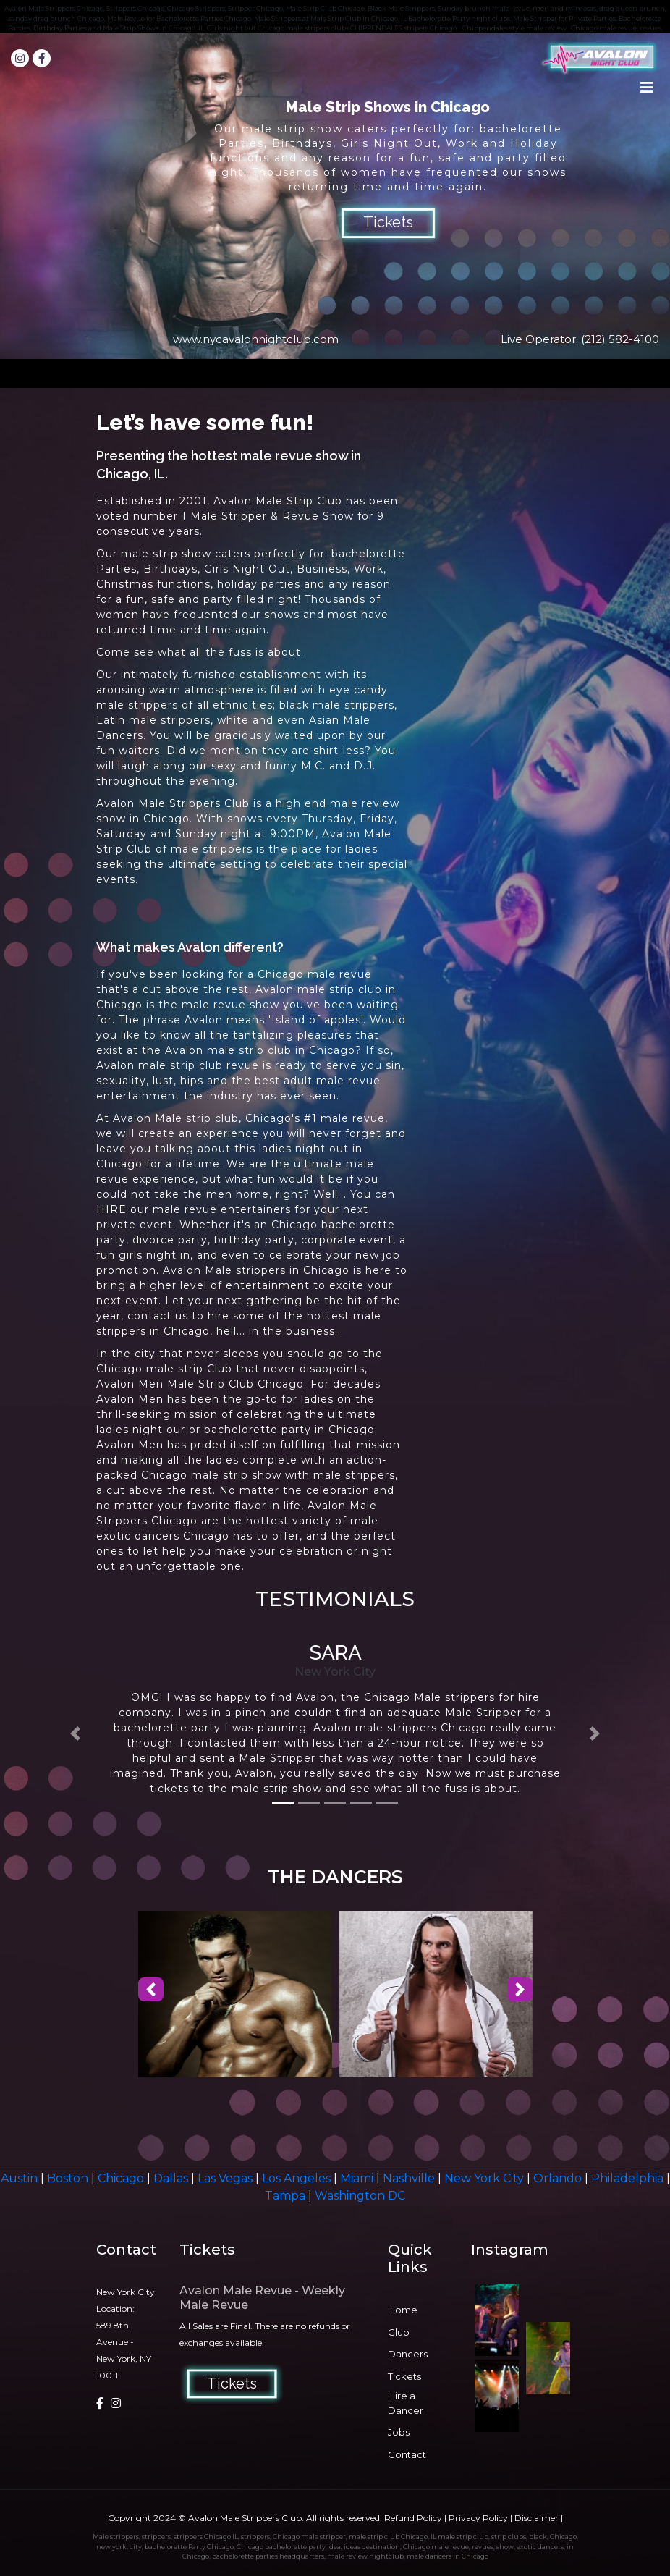 This screenshot has width=670, height=2576. Describe the element at coordinates (402, 2309) in the screenshot. I see `Home` at that location.